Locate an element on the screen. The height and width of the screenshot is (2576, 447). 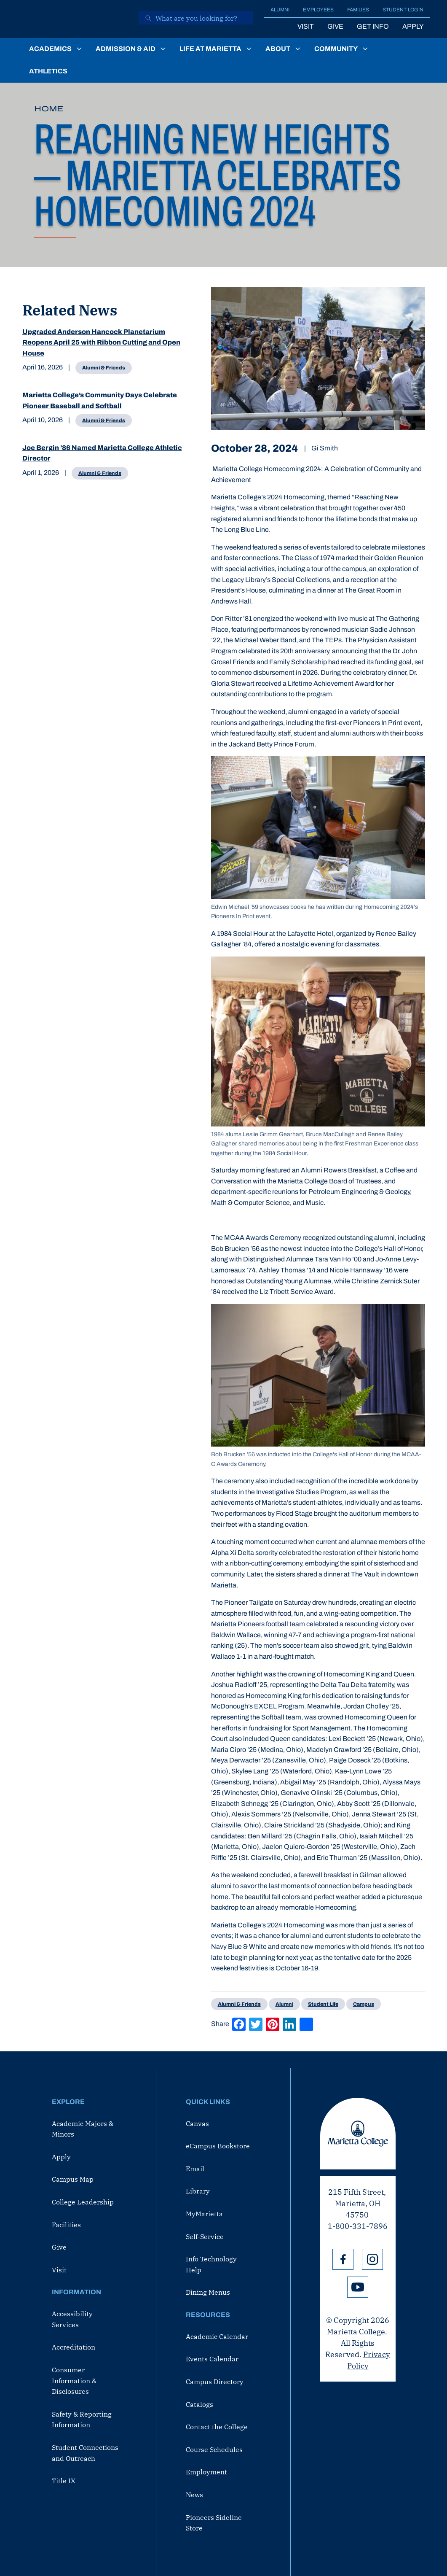
Campus is located at coordinates (363, 2004).